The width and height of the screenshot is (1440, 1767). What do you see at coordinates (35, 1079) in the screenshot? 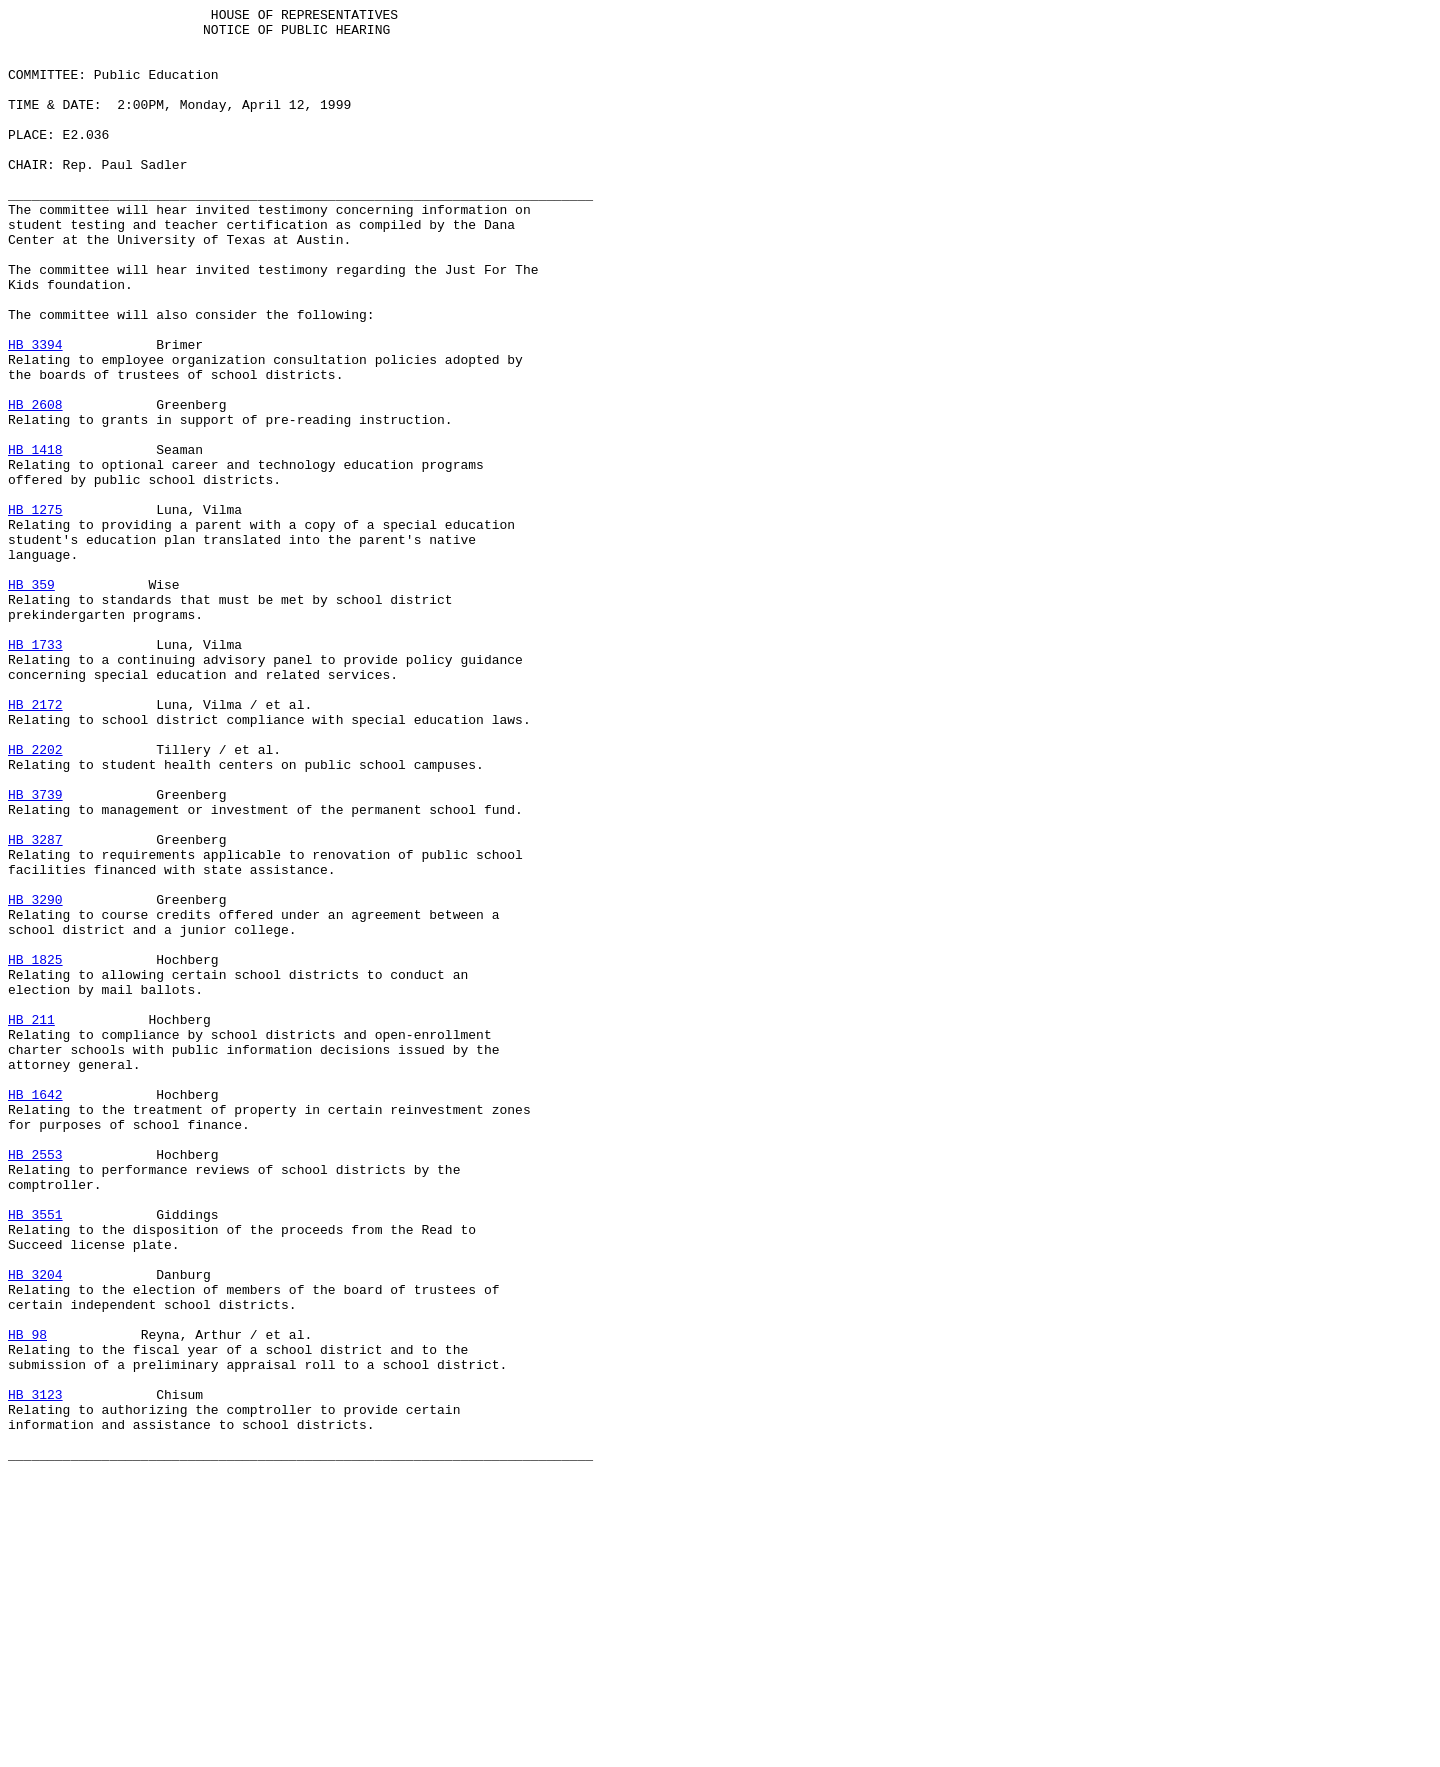
I see `HB 3290` at bounding box center [35, 1079].